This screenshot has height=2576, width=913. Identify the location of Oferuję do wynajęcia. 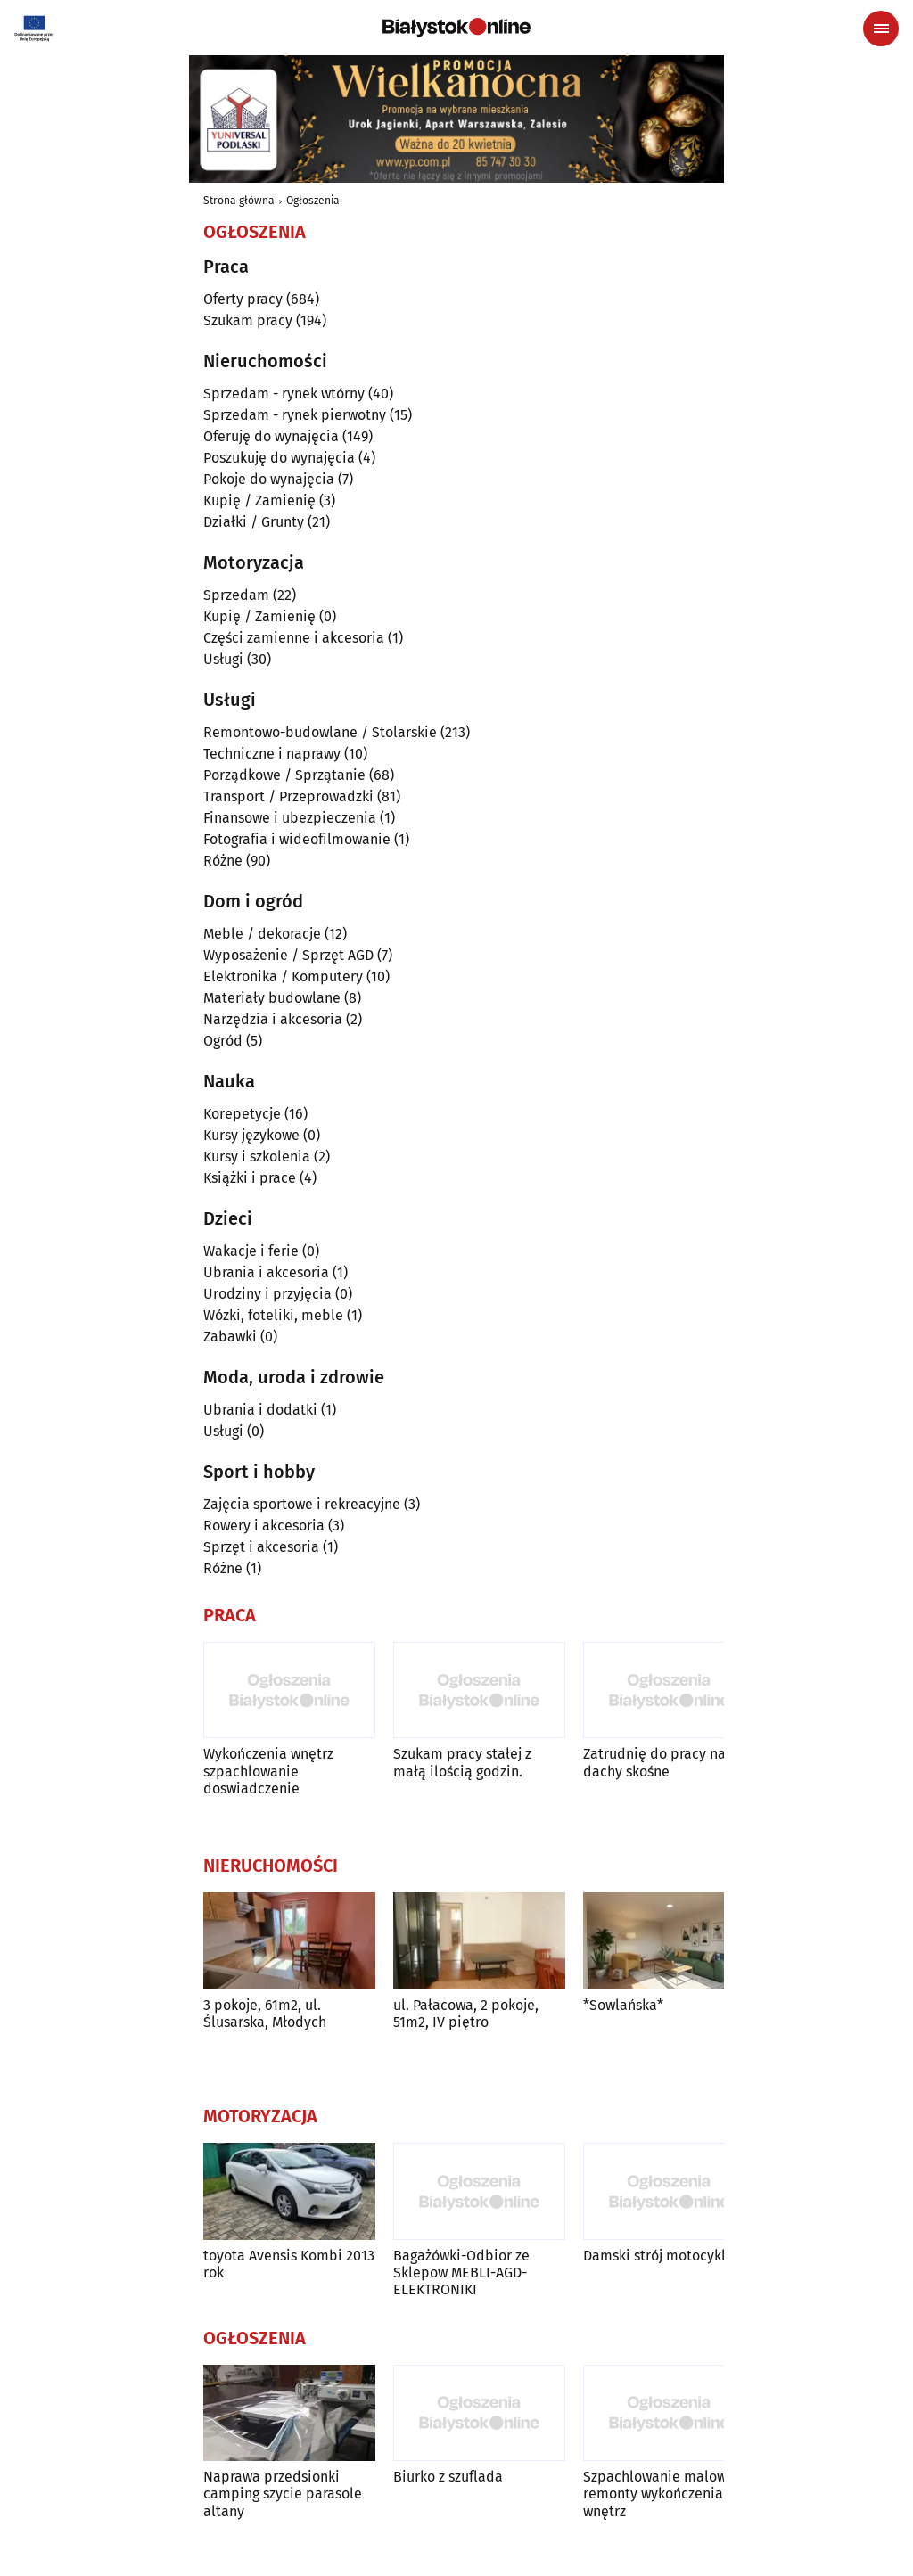
(271, 436).